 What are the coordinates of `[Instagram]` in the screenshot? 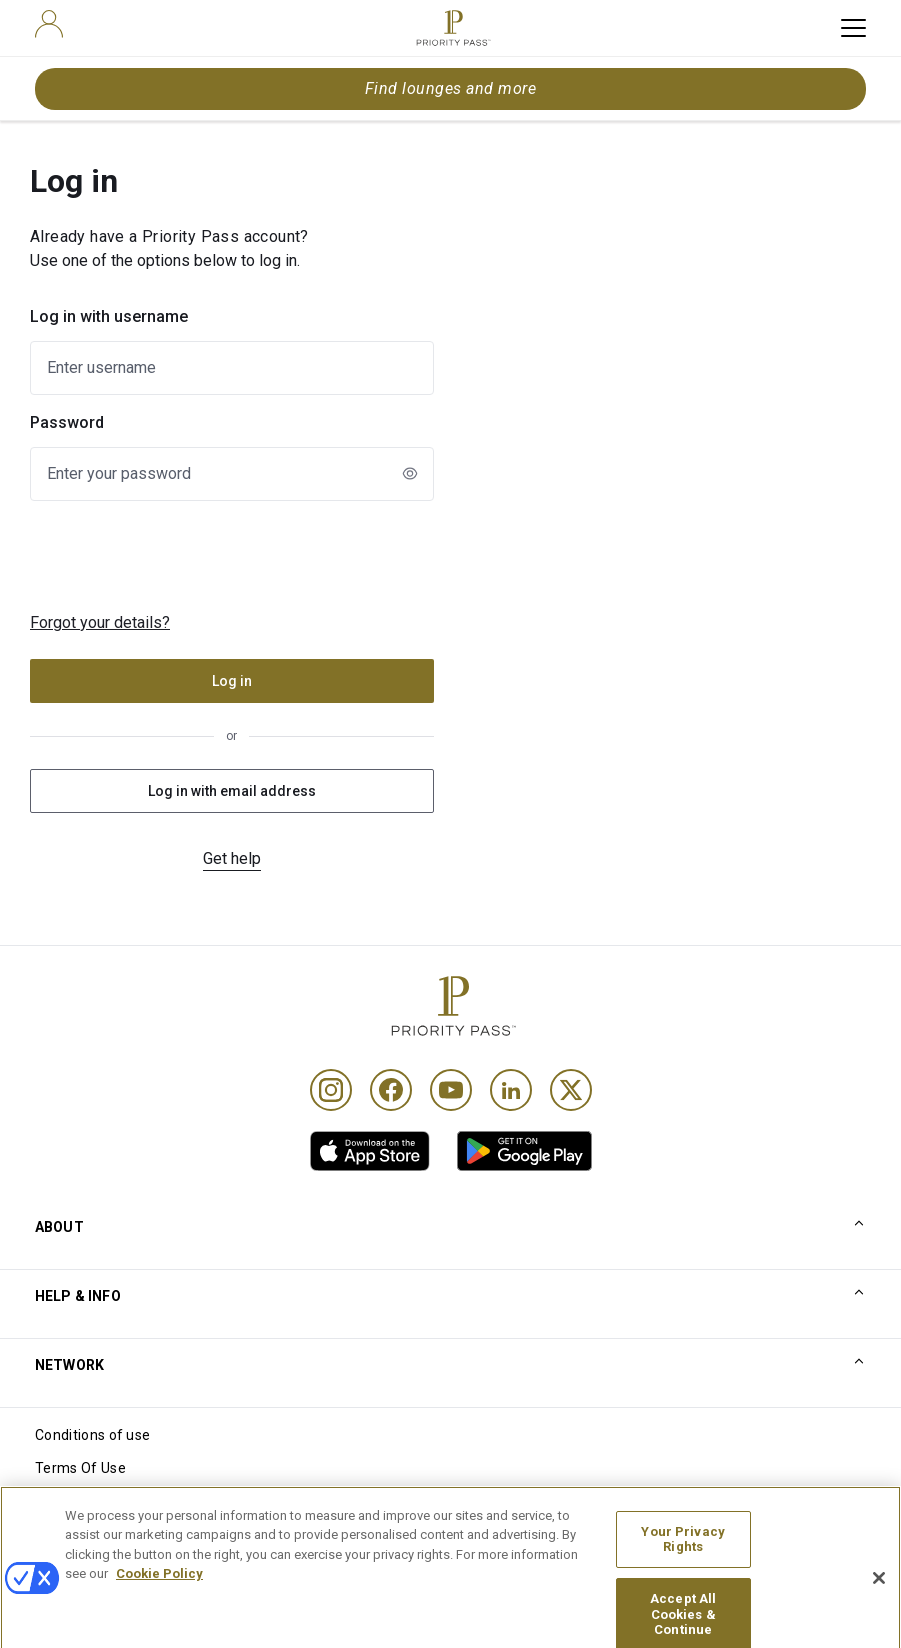 It's located at (331, 1090).